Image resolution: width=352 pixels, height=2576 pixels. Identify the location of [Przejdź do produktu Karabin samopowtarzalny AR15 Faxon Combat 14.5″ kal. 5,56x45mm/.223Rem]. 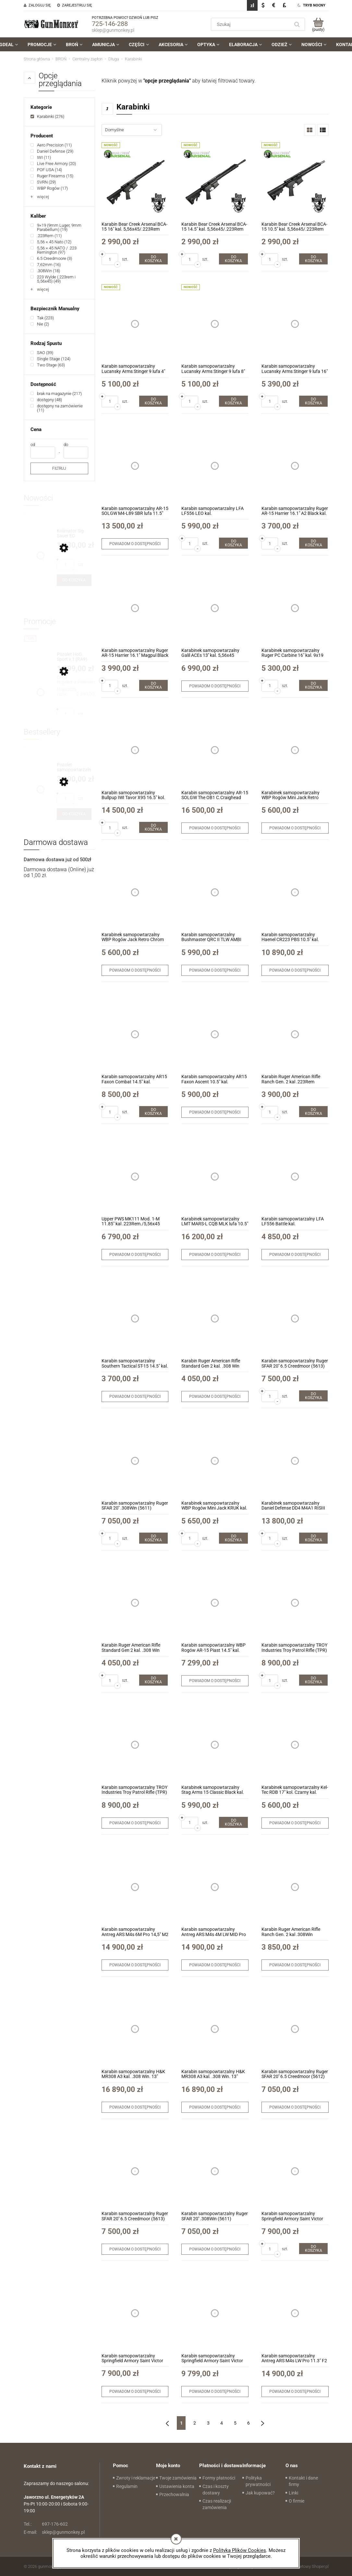
(135, 1034).